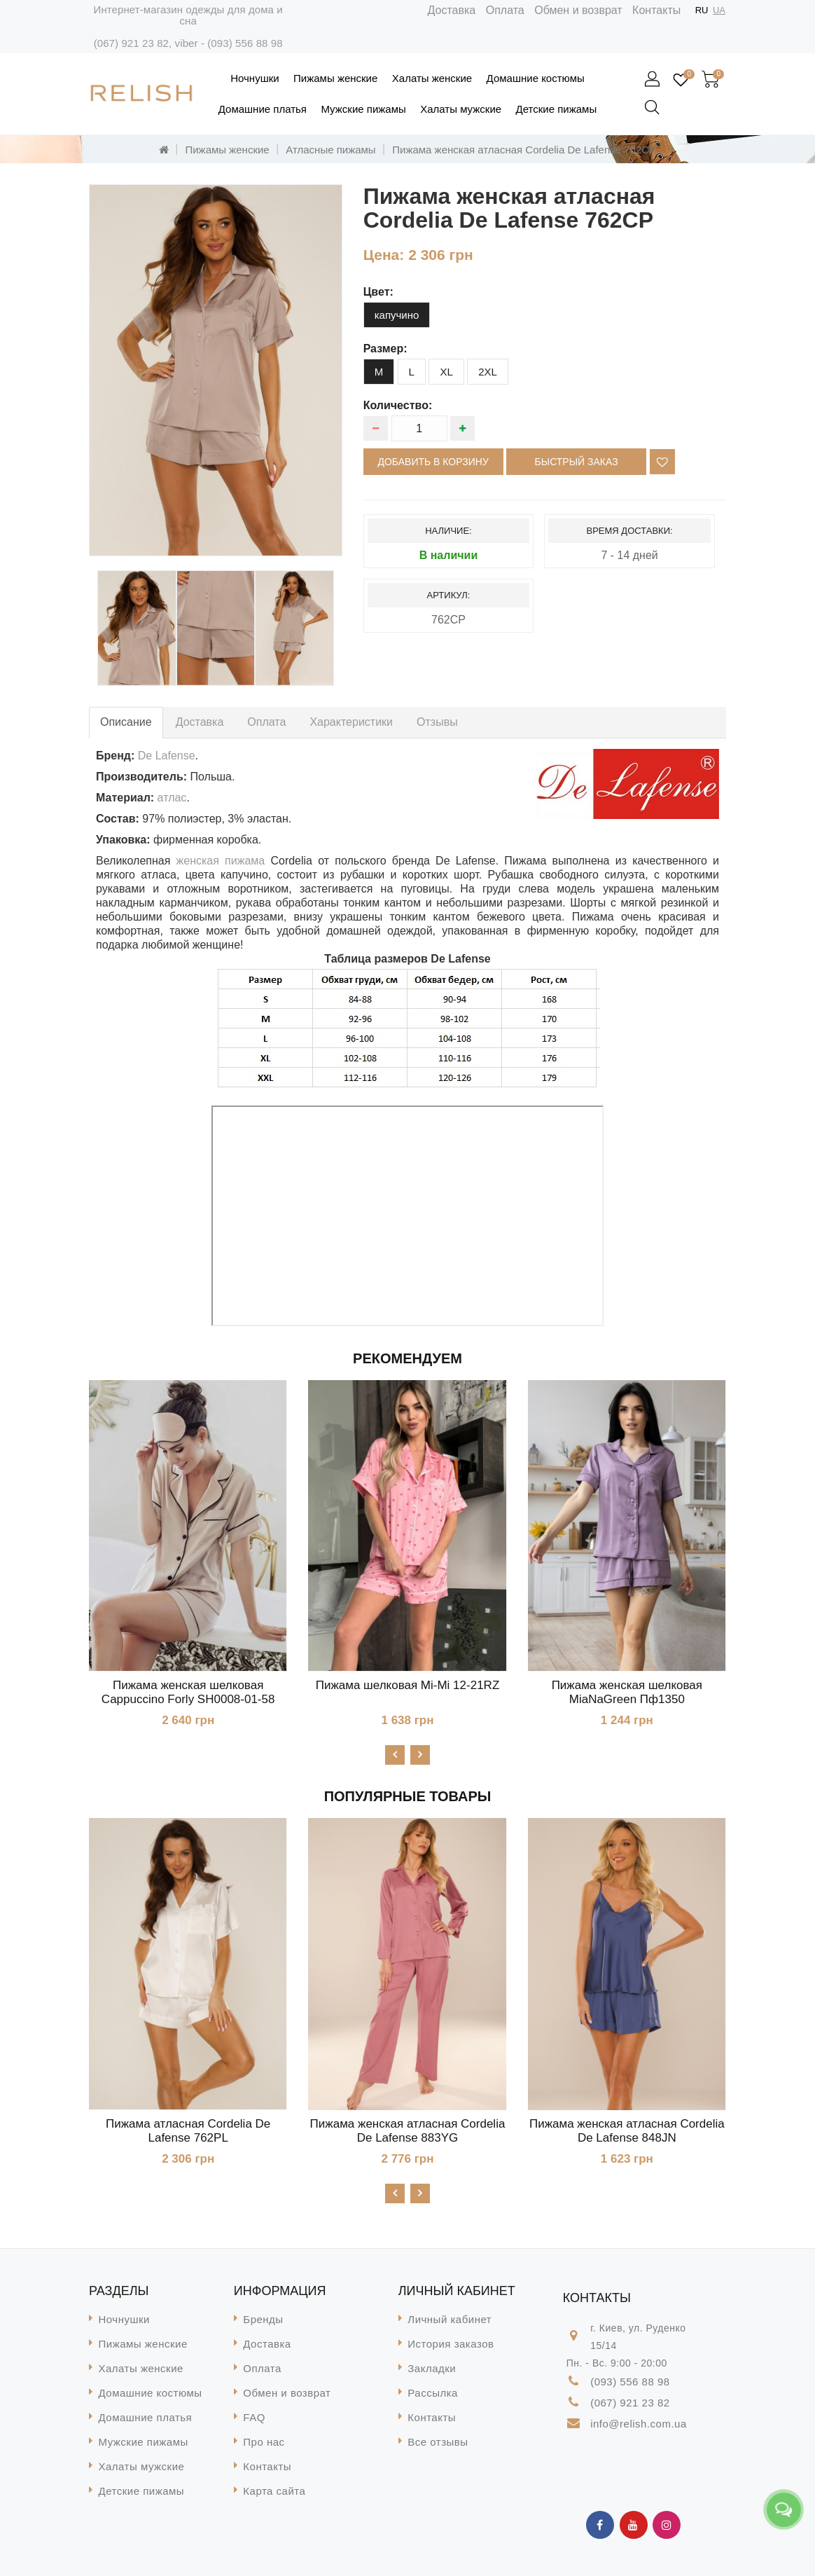  Describe the element at coordinates (188, 1692) in the screenshot. I see `Пижама женская шелковая Cappuccino Forly SH0008-01-58` at that location.